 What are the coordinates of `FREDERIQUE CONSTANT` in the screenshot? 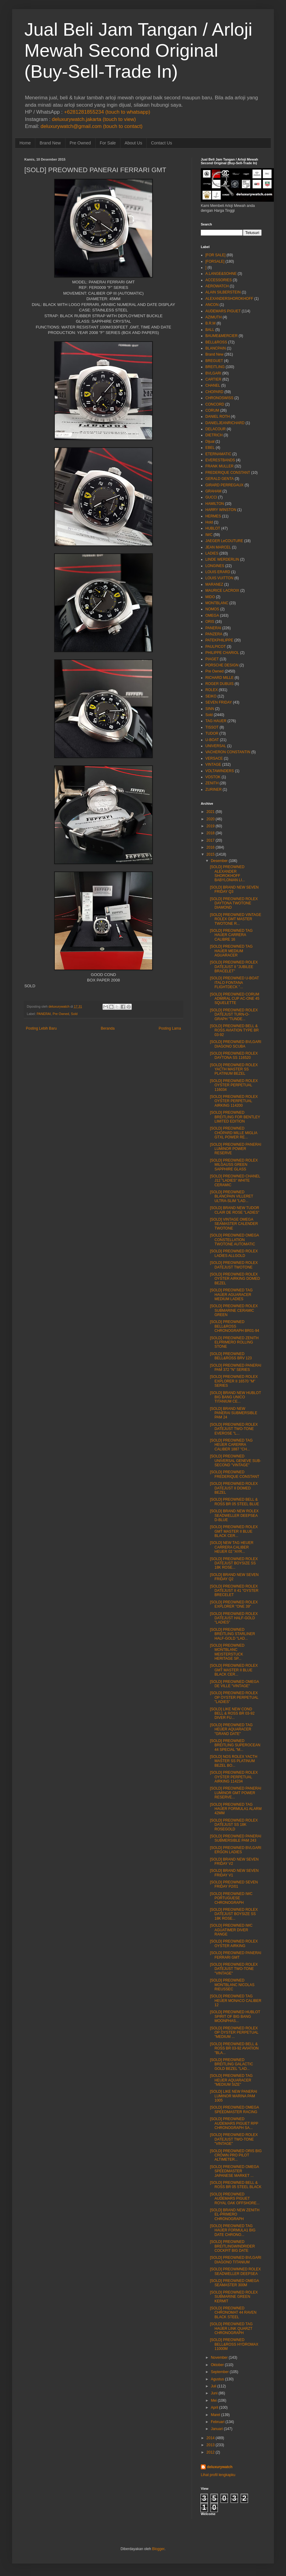 It's located at (227, 472).